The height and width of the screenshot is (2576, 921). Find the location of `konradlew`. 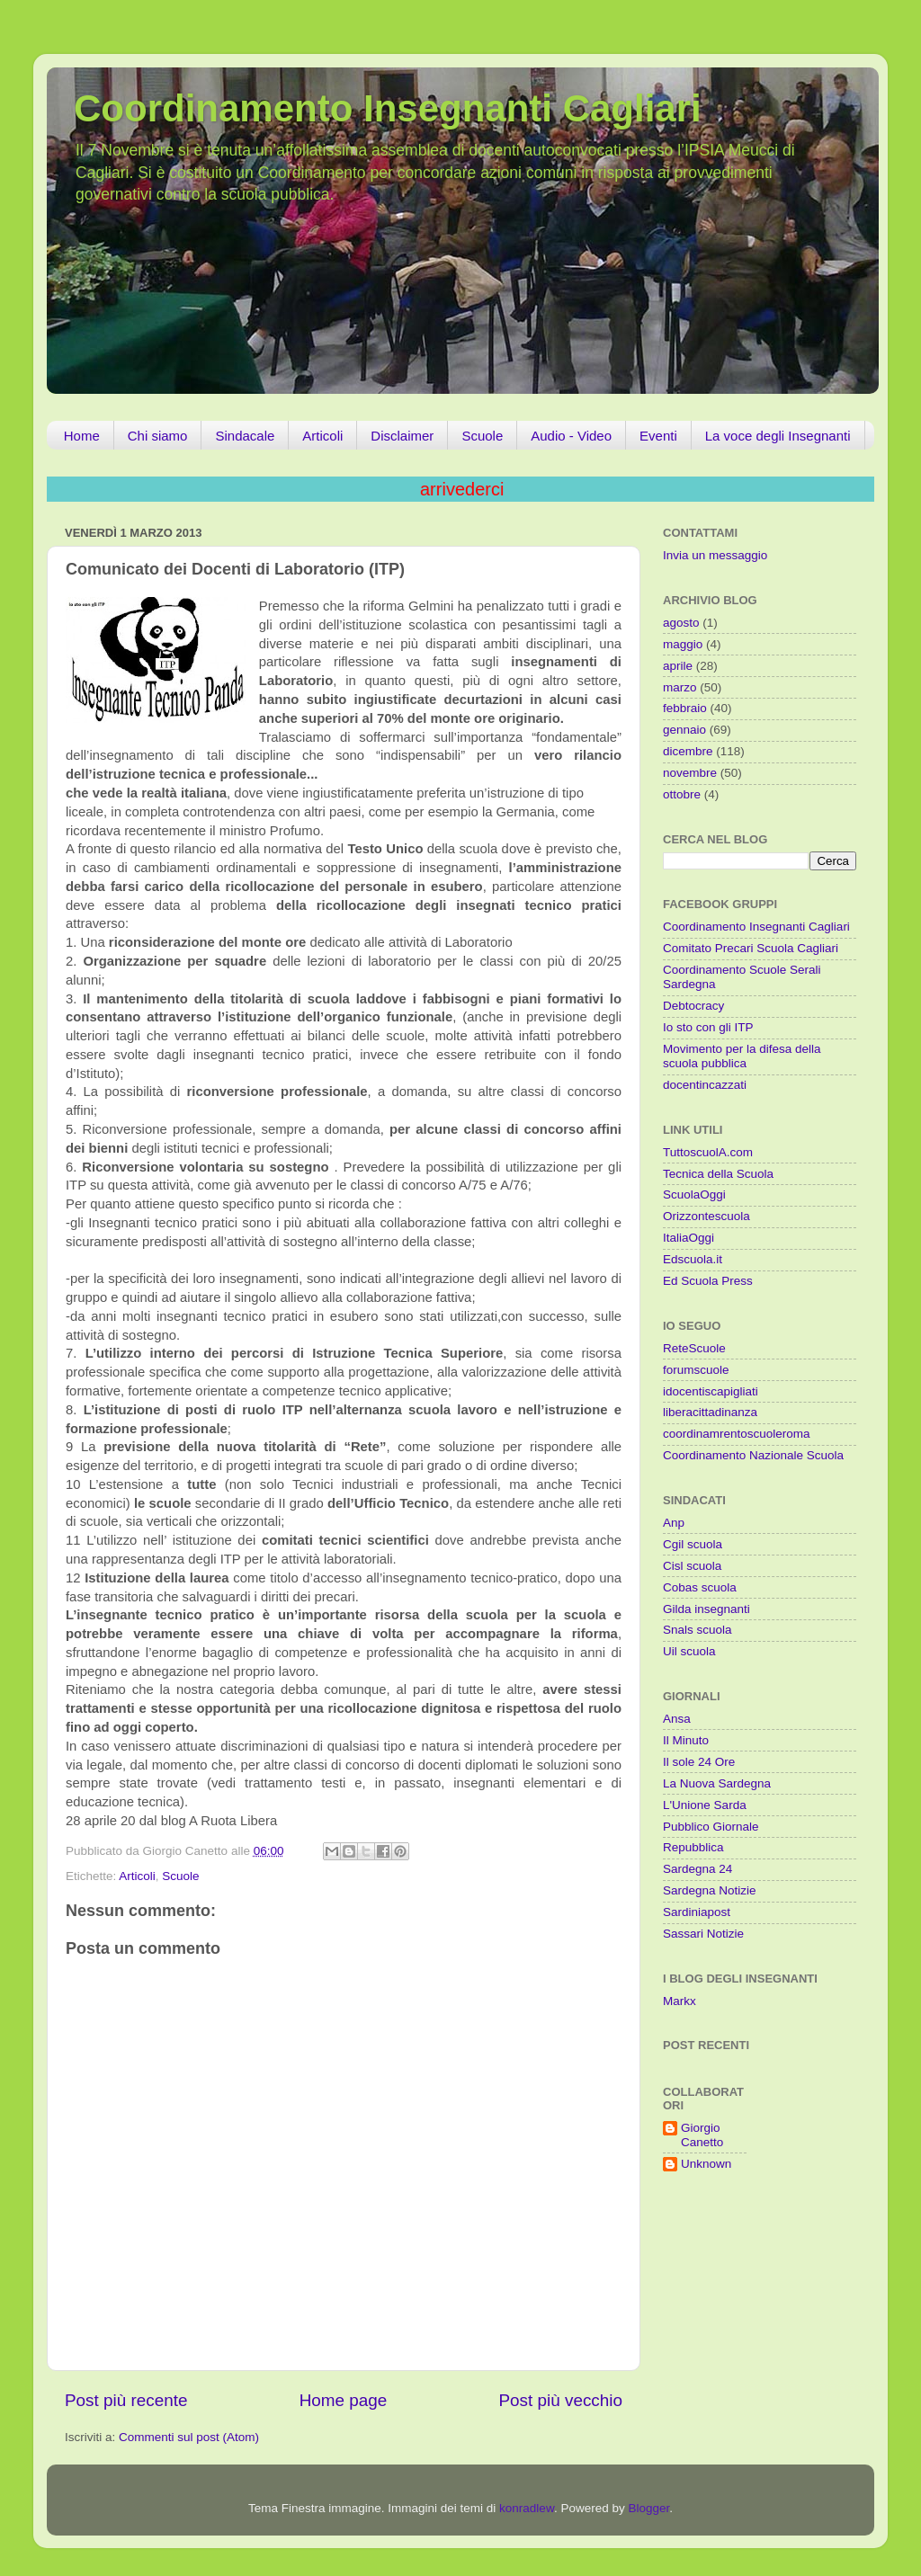

konradlew is located at coordinates (526, 2508).